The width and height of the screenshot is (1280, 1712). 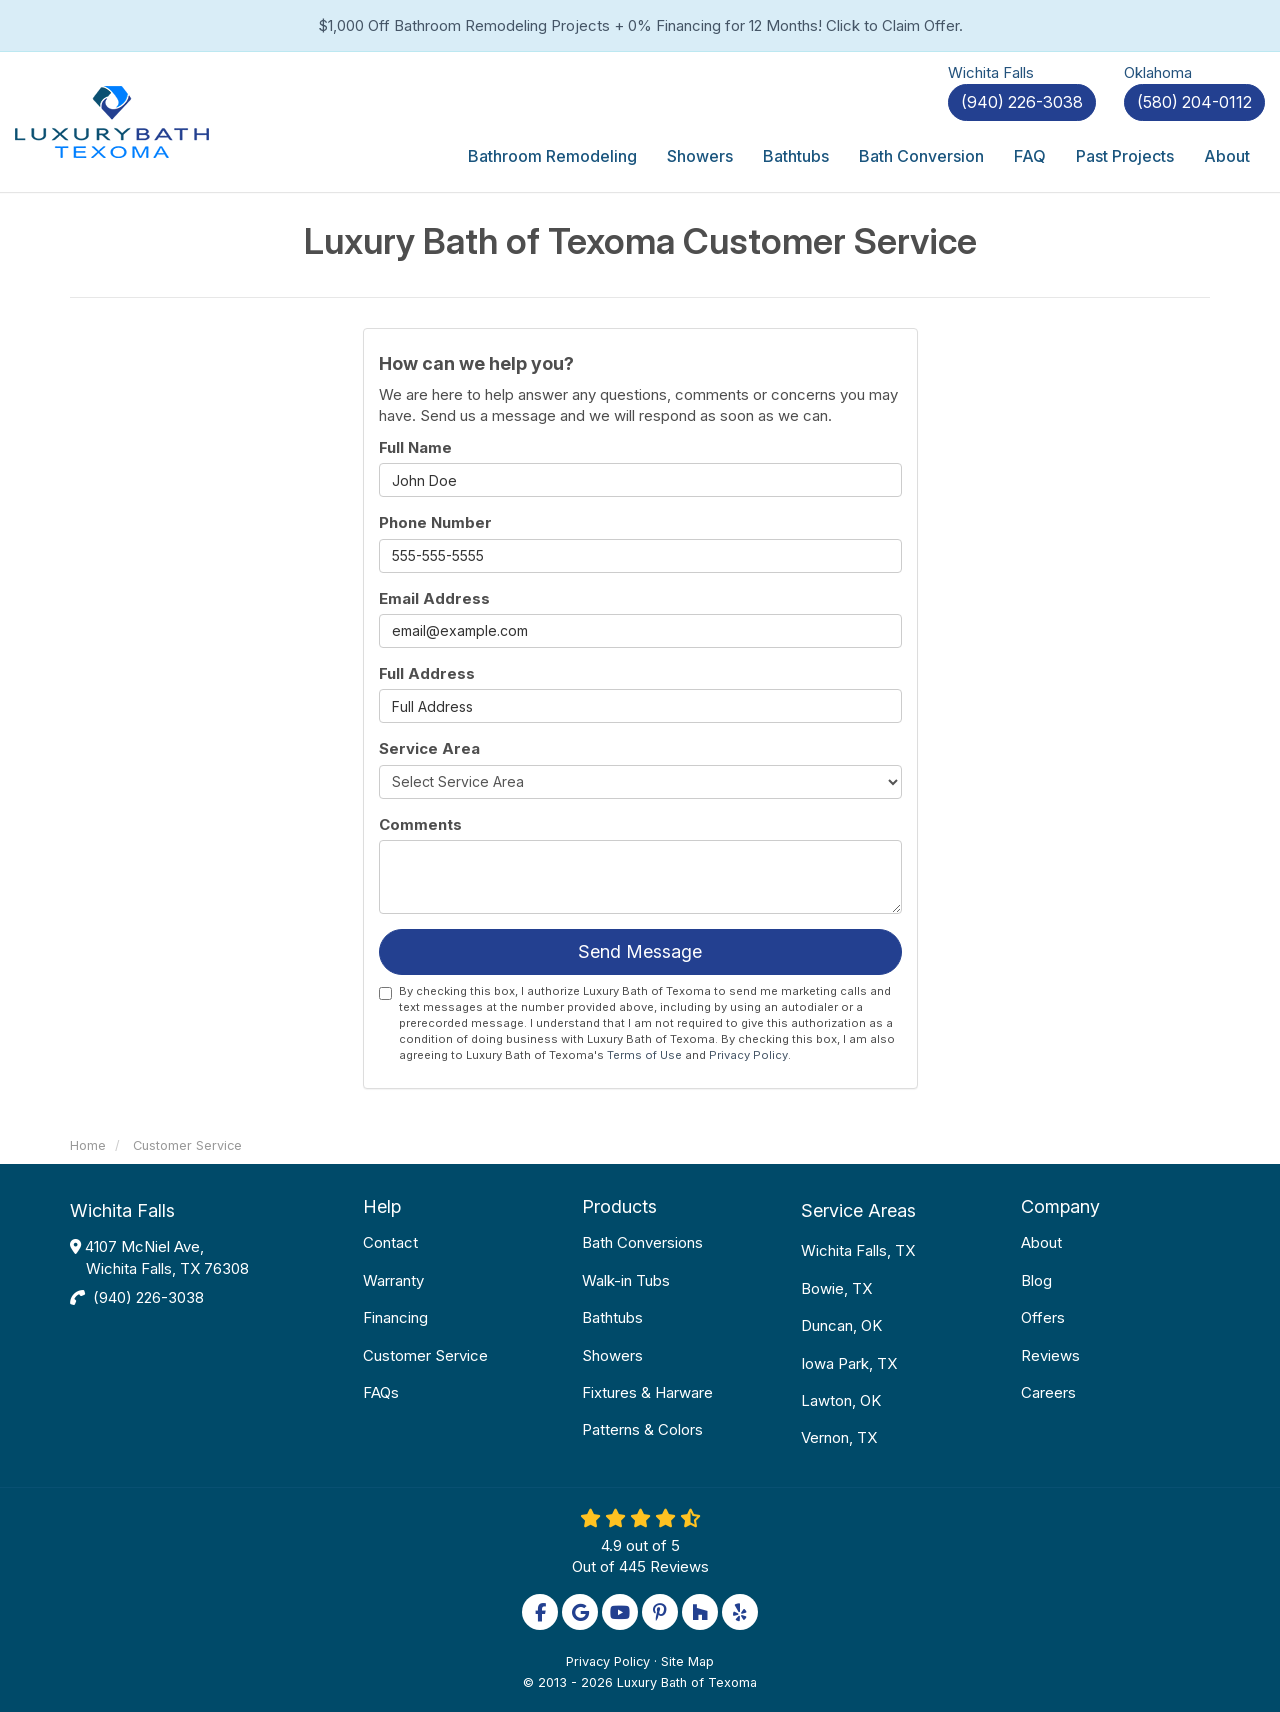 What do you see at coordinates (921, 156) in the screenshot?
I see `Bath Conversion [button]` at bounding box center [921, 156].